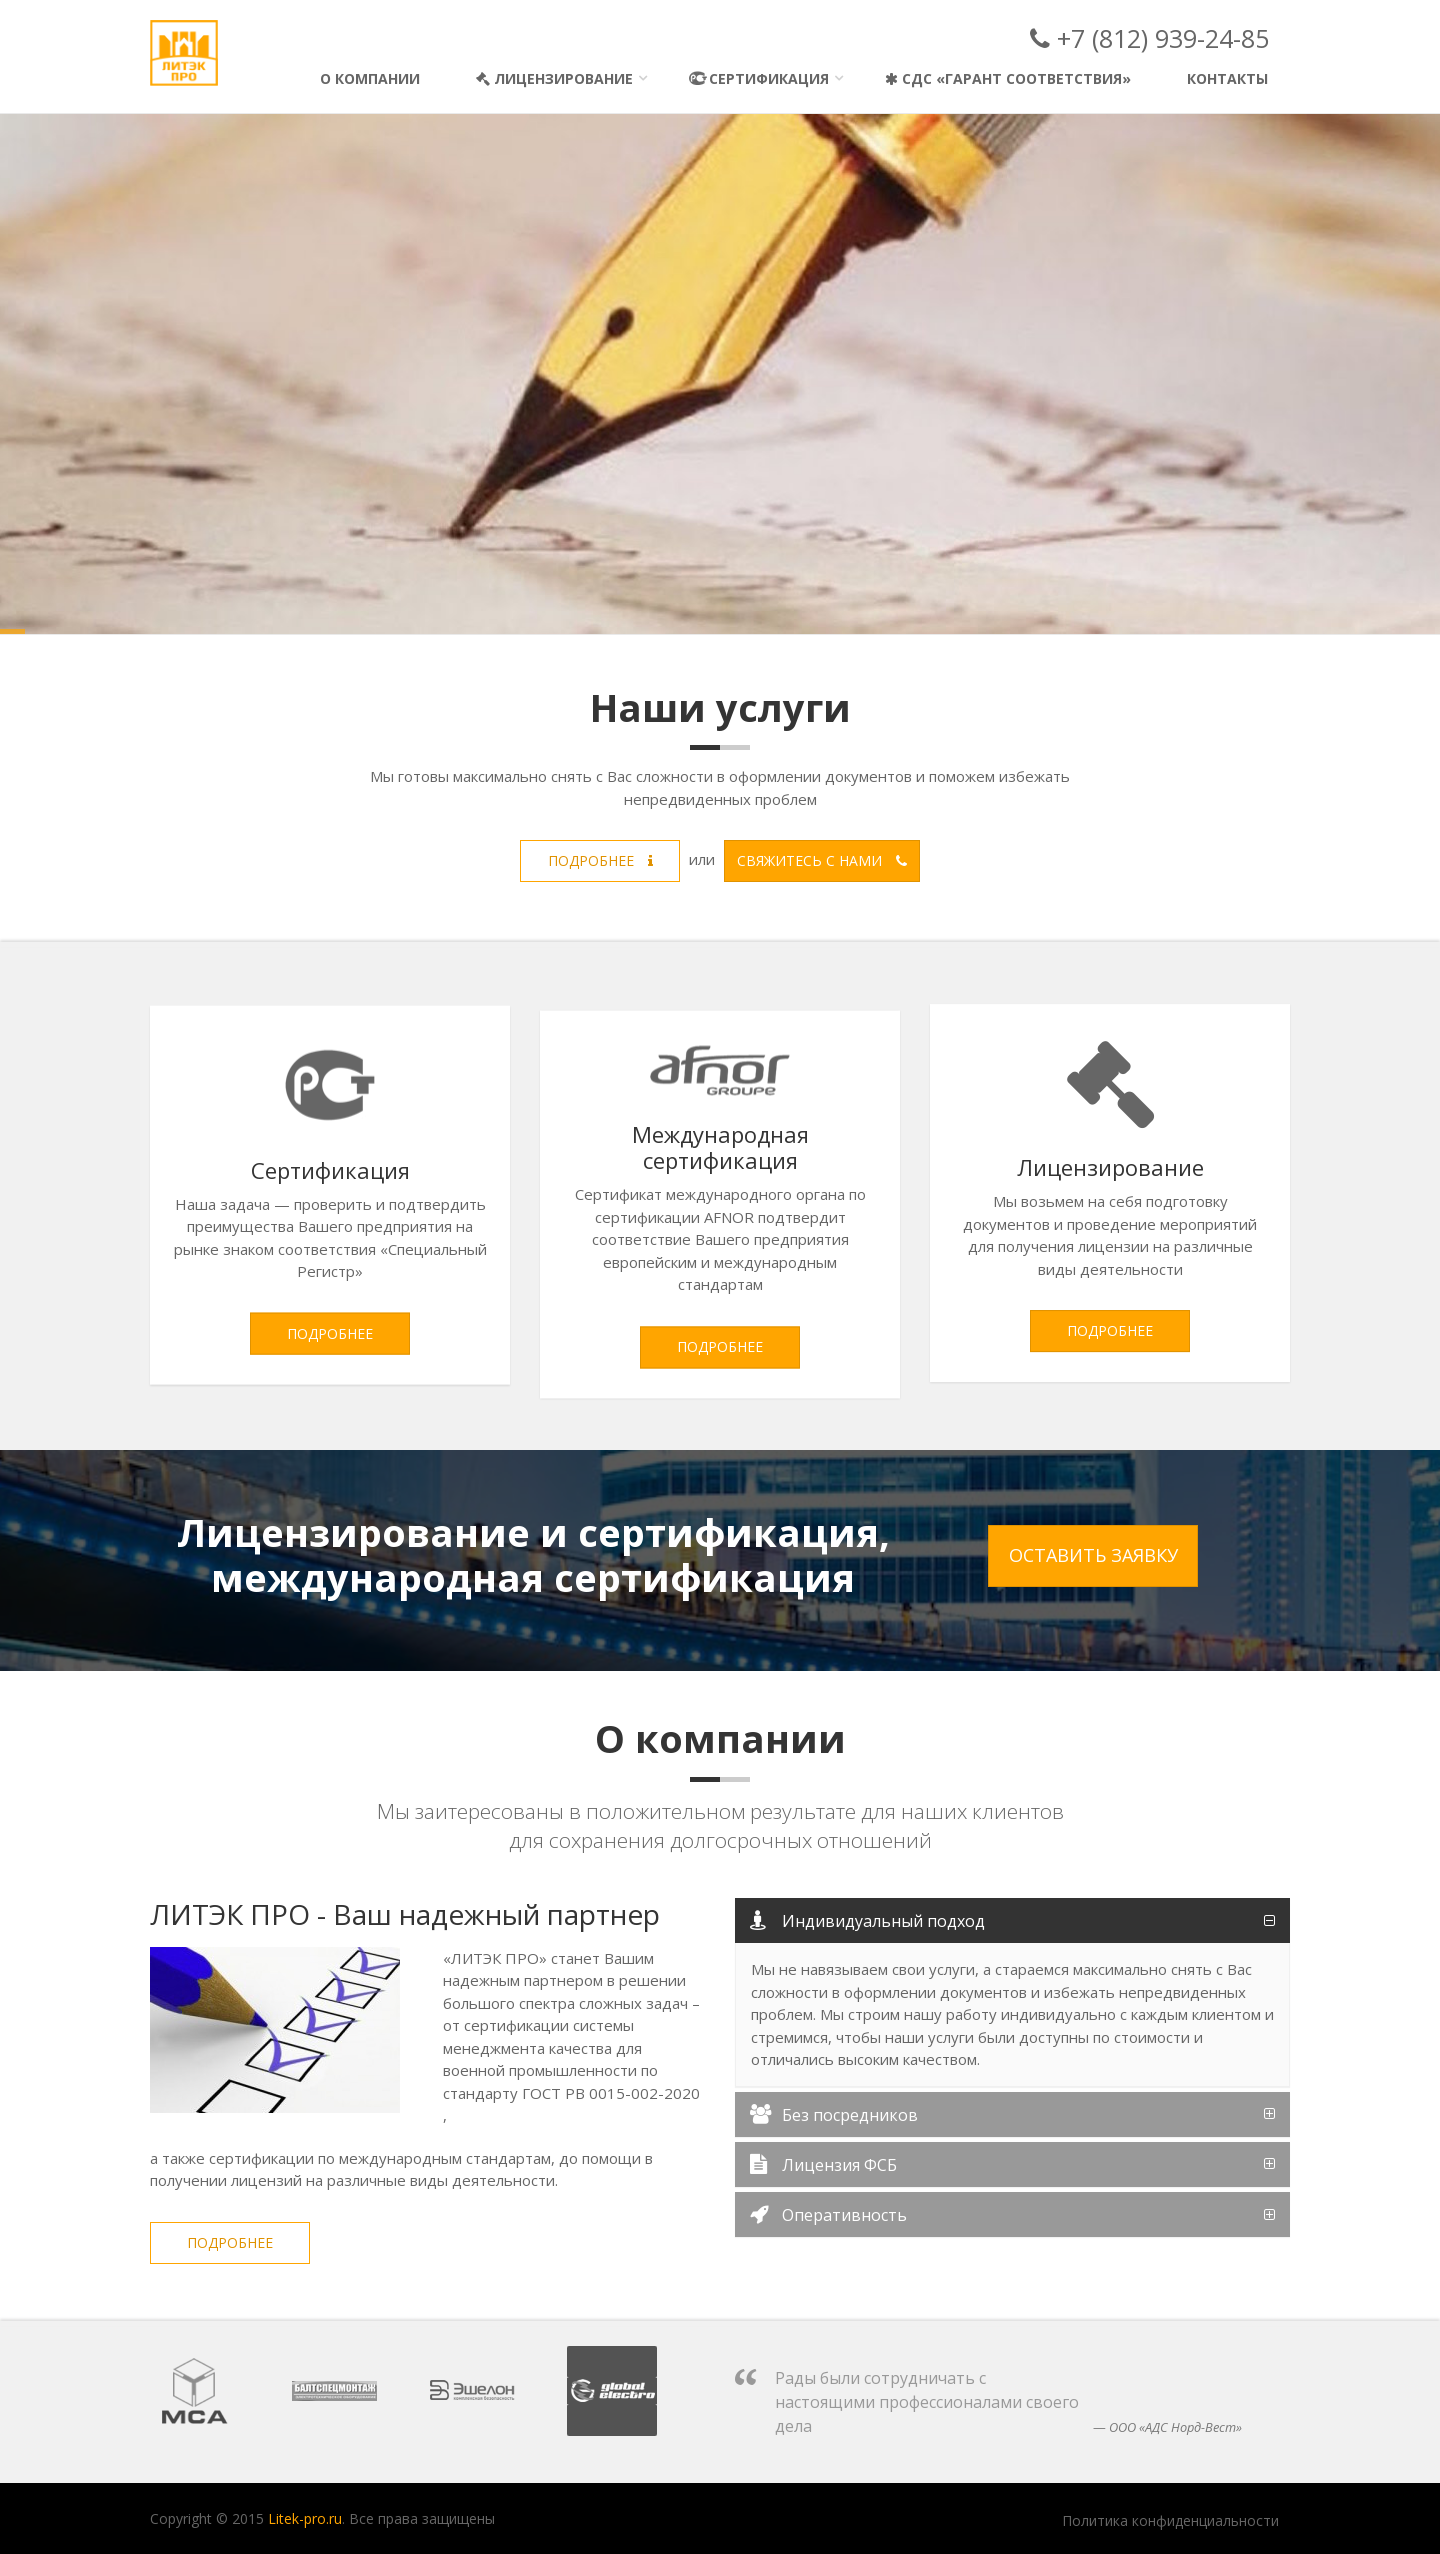  Describe the element at coordinates (834, 2115) in the screenshot. I see `Без посредников` at that location.